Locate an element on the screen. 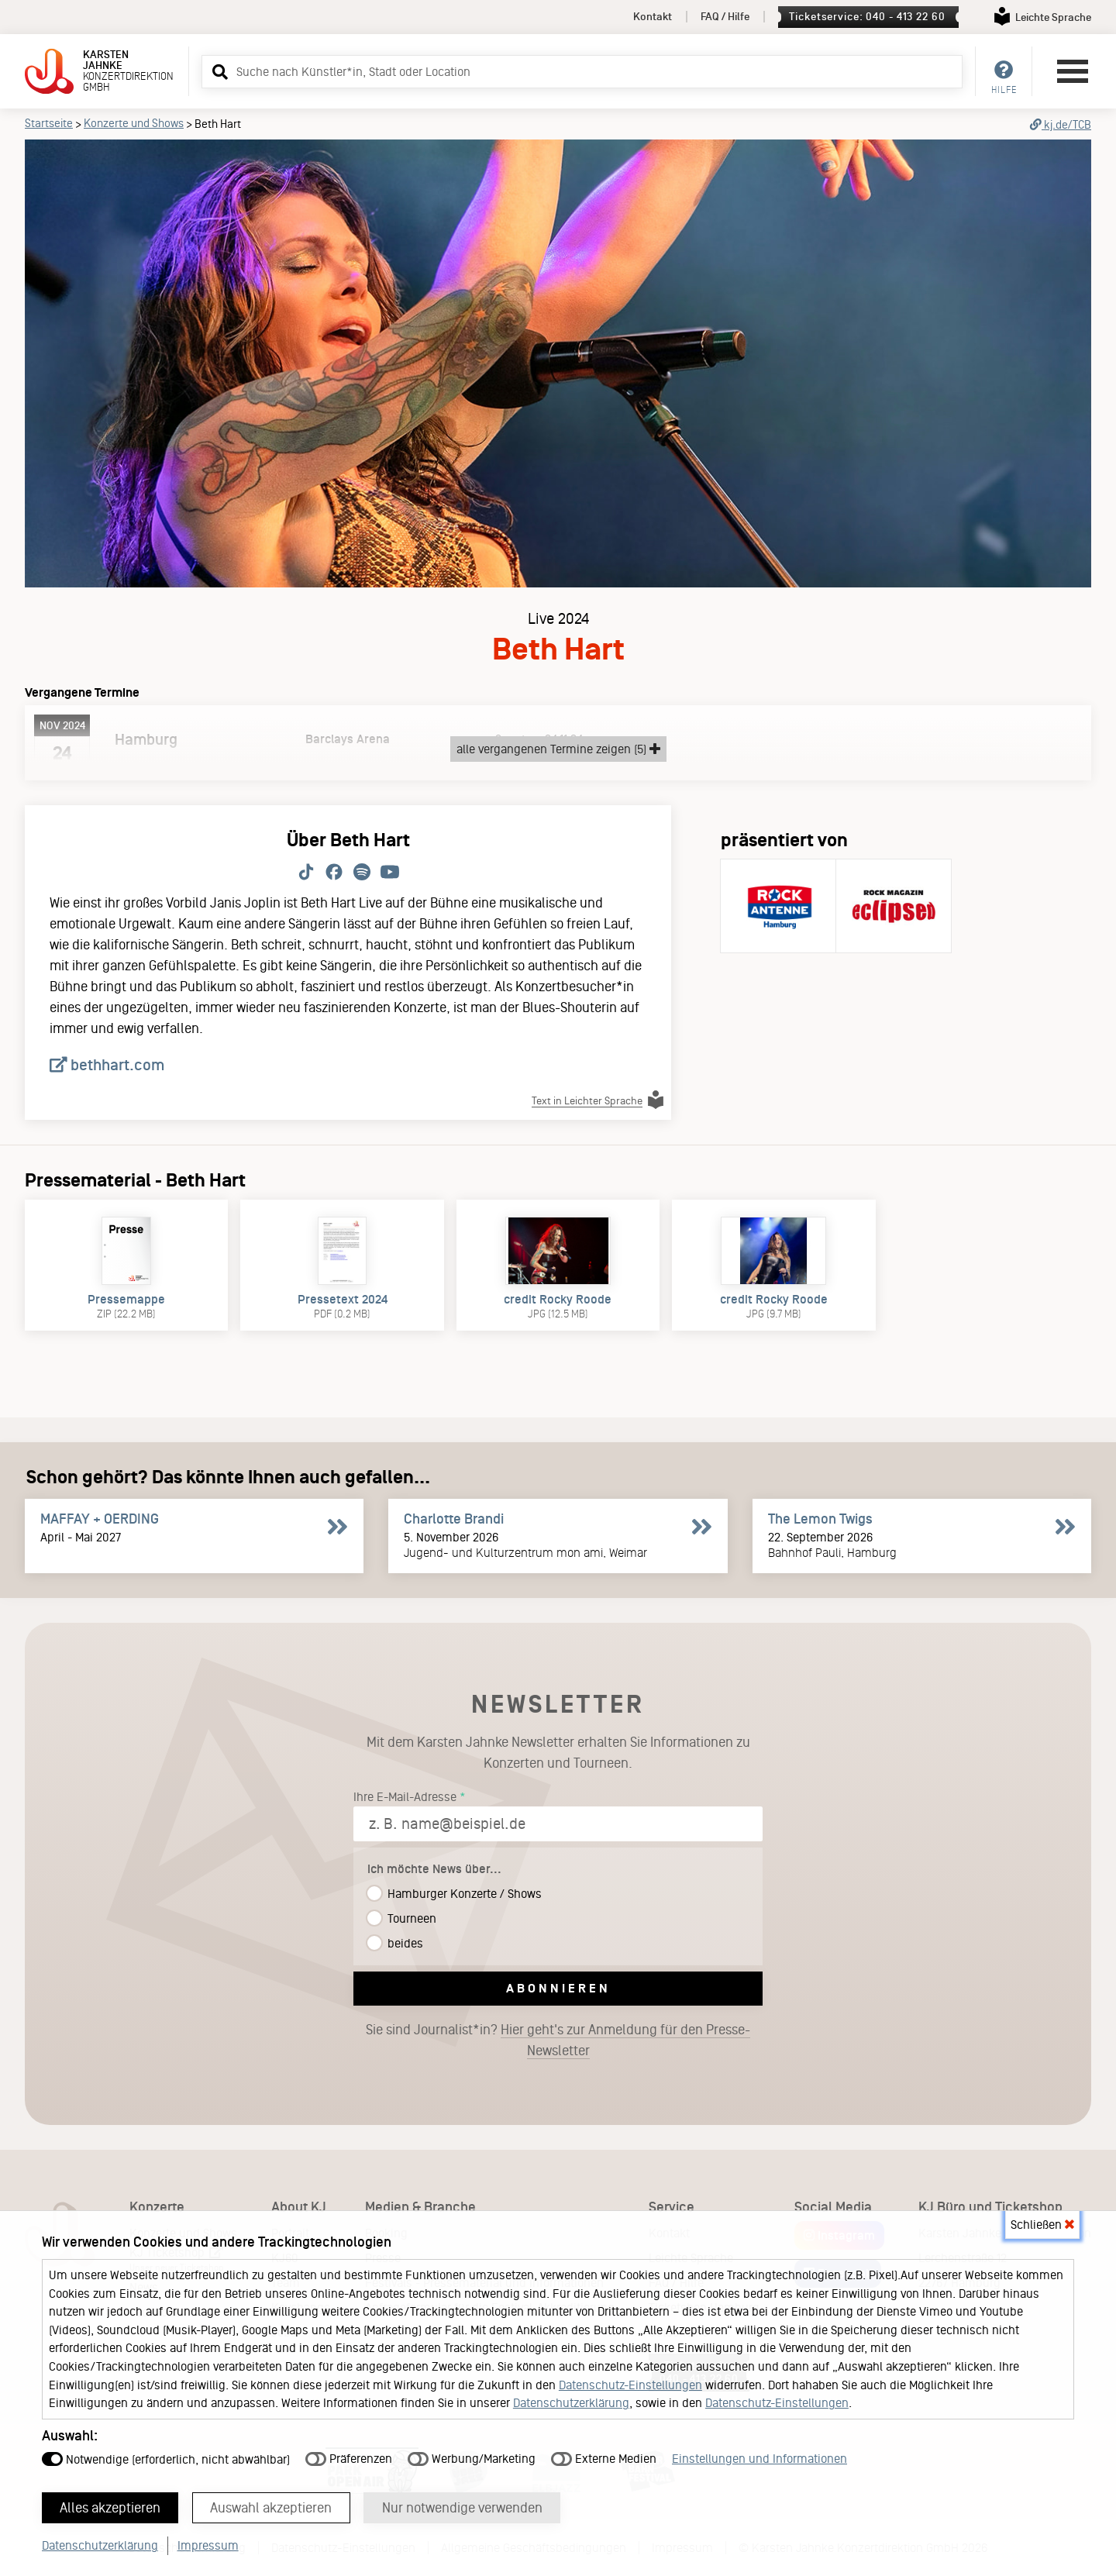 The width and height of the screenshot is (1116, 2576). Externe Medien [button] is located at coordinates (603, 2457).